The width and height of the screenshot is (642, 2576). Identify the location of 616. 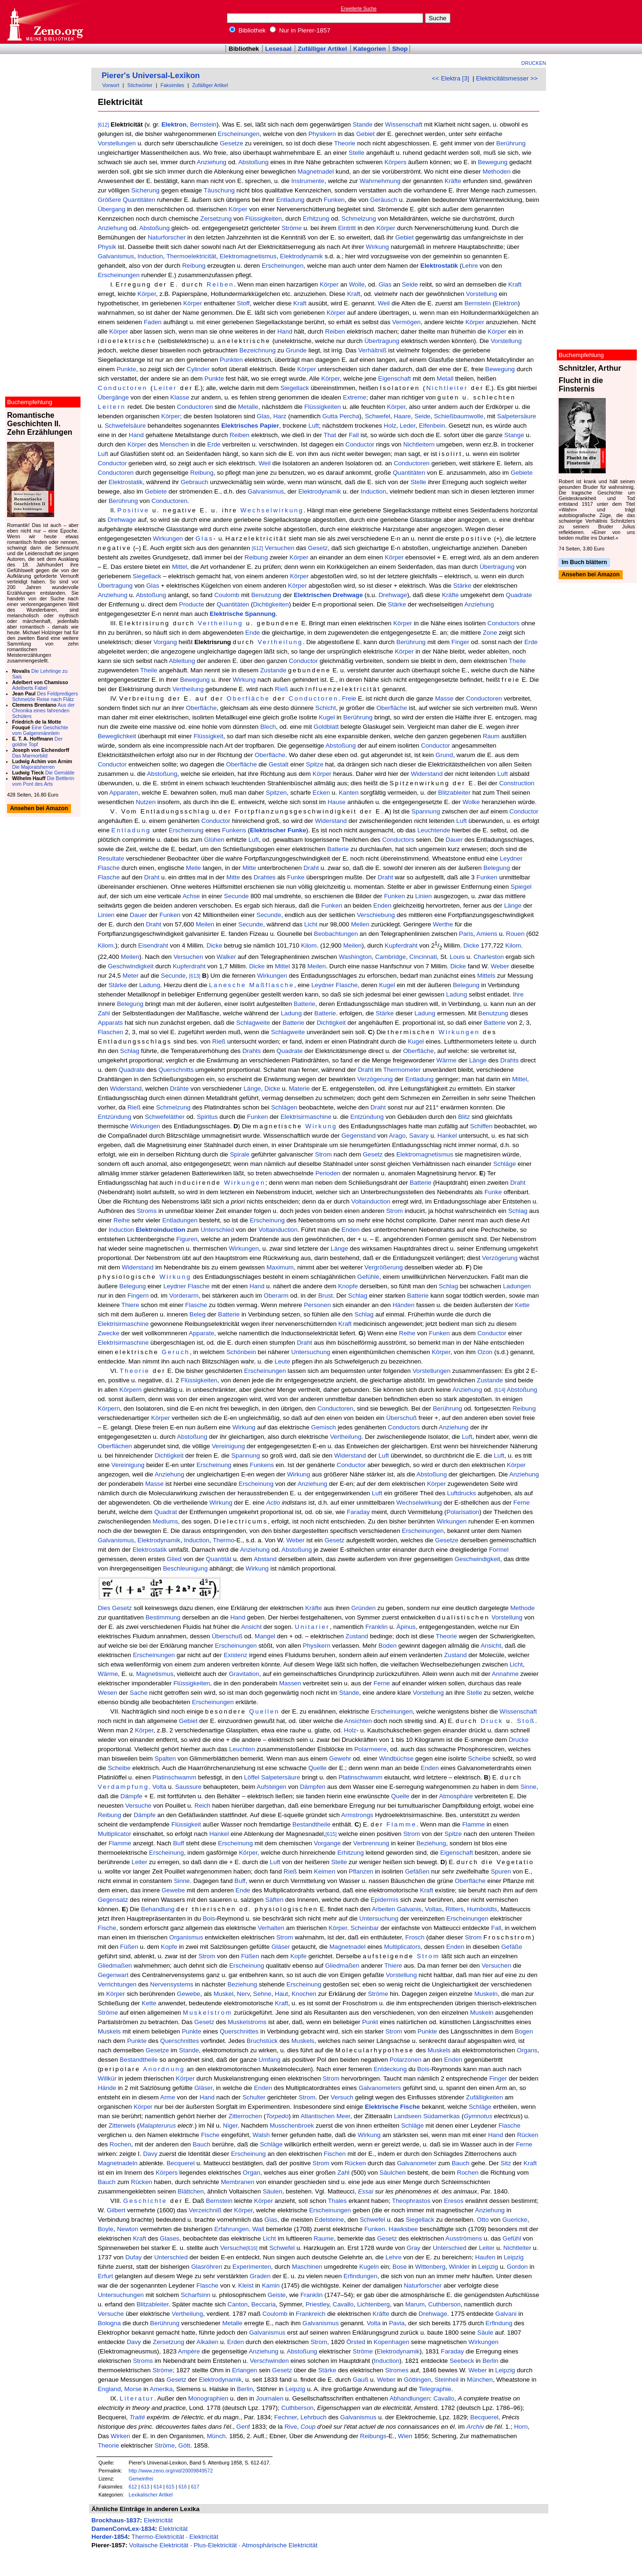
(182, 2486).